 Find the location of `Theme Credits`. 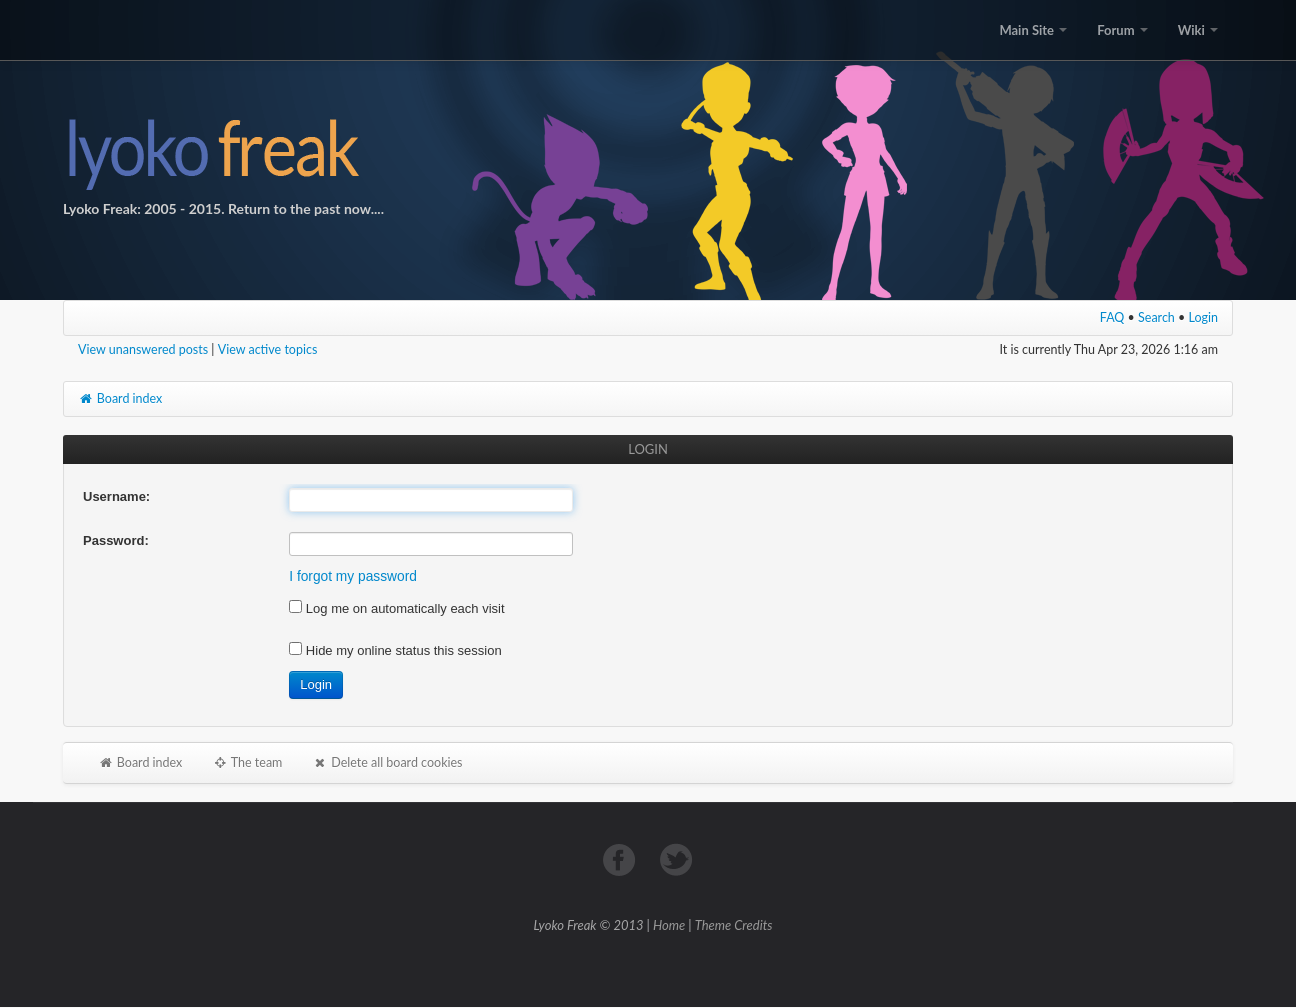

Theme Credits is located at coordinates (734, 925).